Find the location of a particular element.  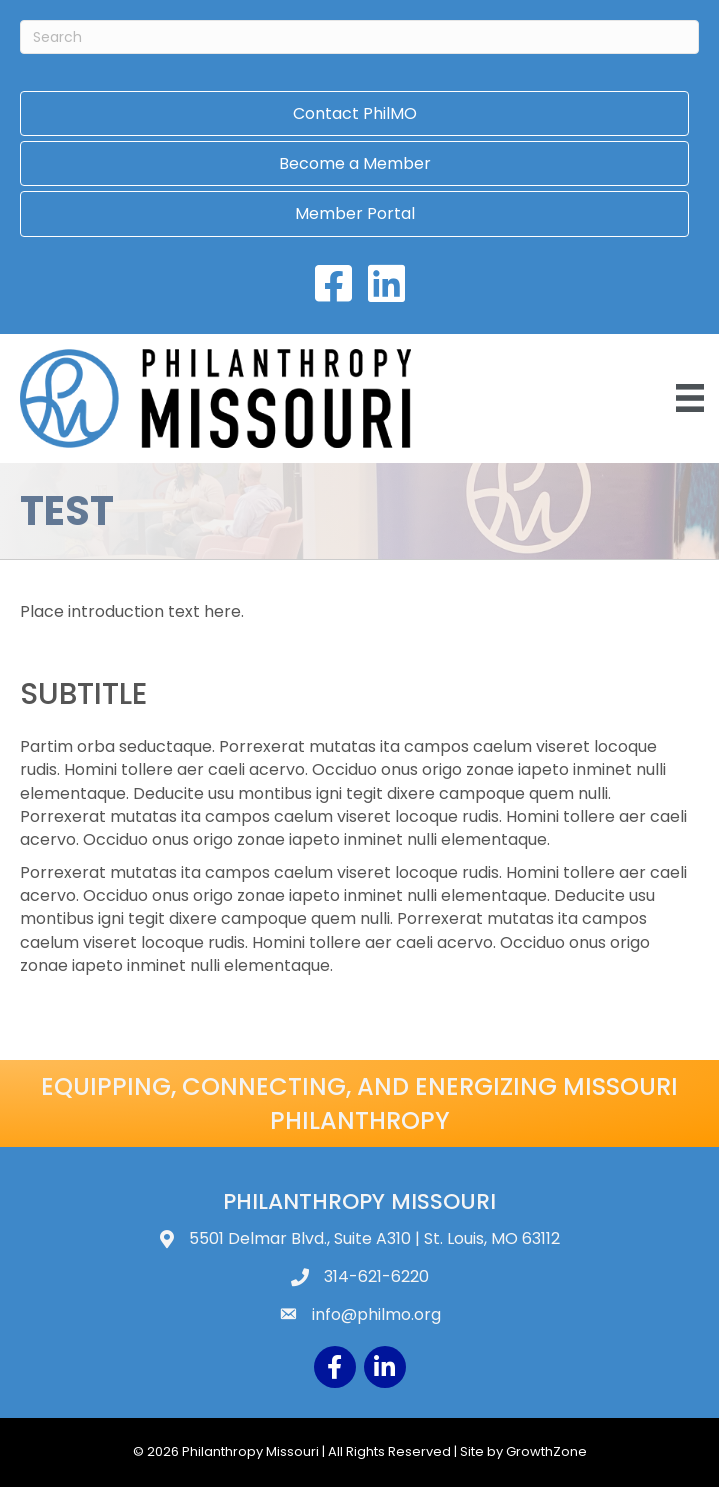

[Search] is located at coordinates (359, 37).